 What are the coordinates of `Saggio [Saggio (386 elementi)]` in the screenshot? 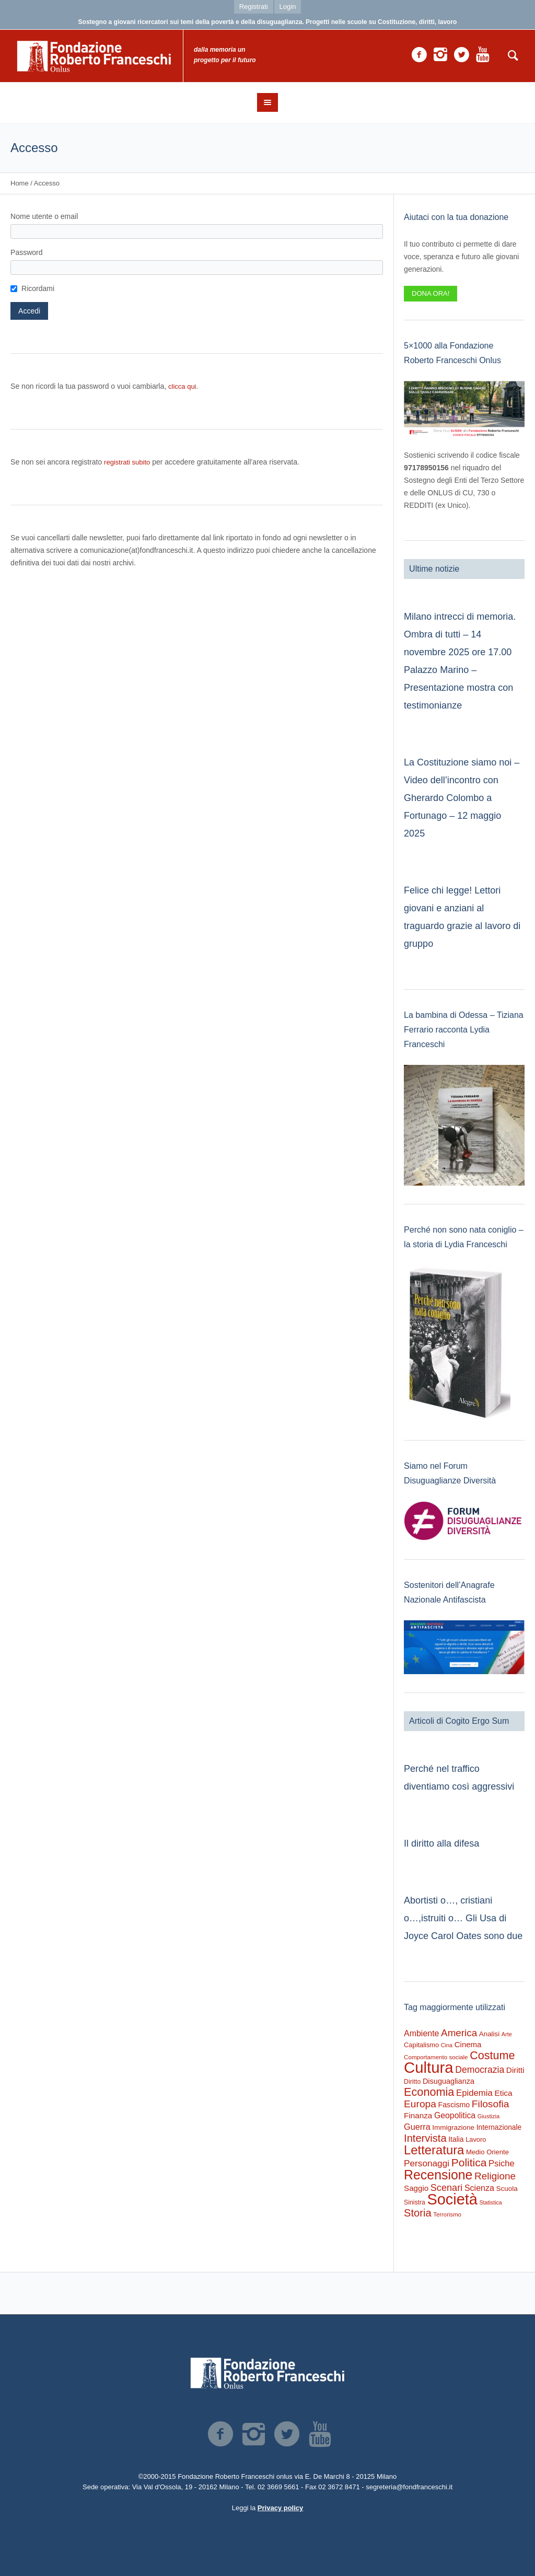 It's located at (416, 2188).